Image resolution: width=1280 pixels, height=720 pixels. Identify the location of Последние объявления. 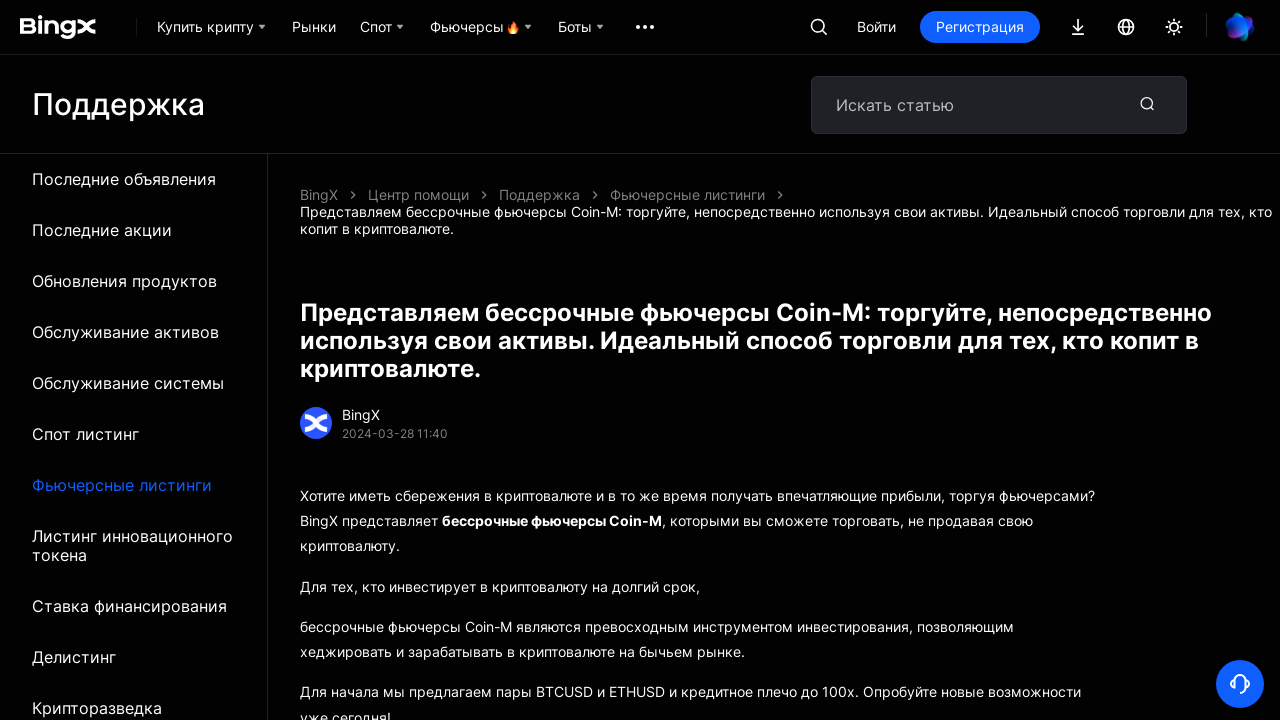
(124, 179).